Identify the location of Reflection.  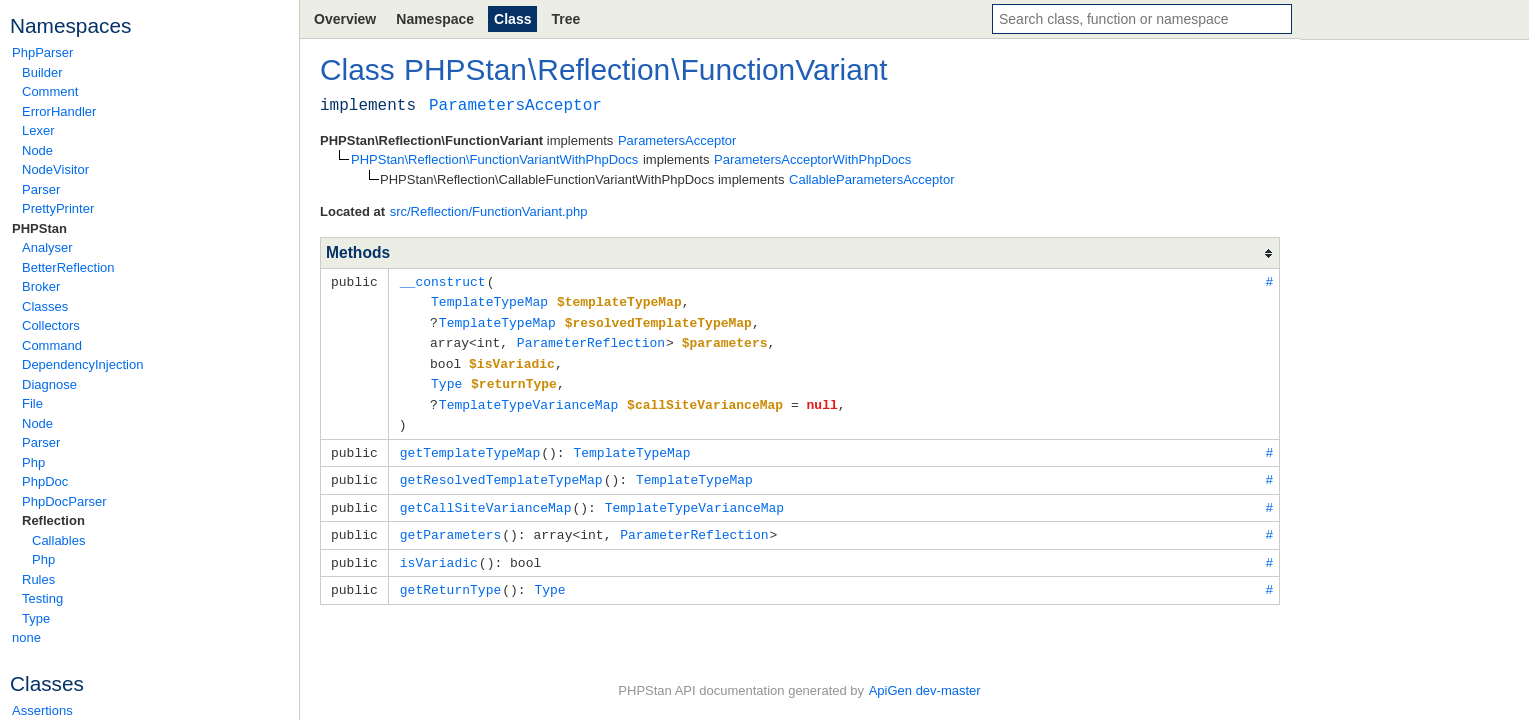
(53, 520).